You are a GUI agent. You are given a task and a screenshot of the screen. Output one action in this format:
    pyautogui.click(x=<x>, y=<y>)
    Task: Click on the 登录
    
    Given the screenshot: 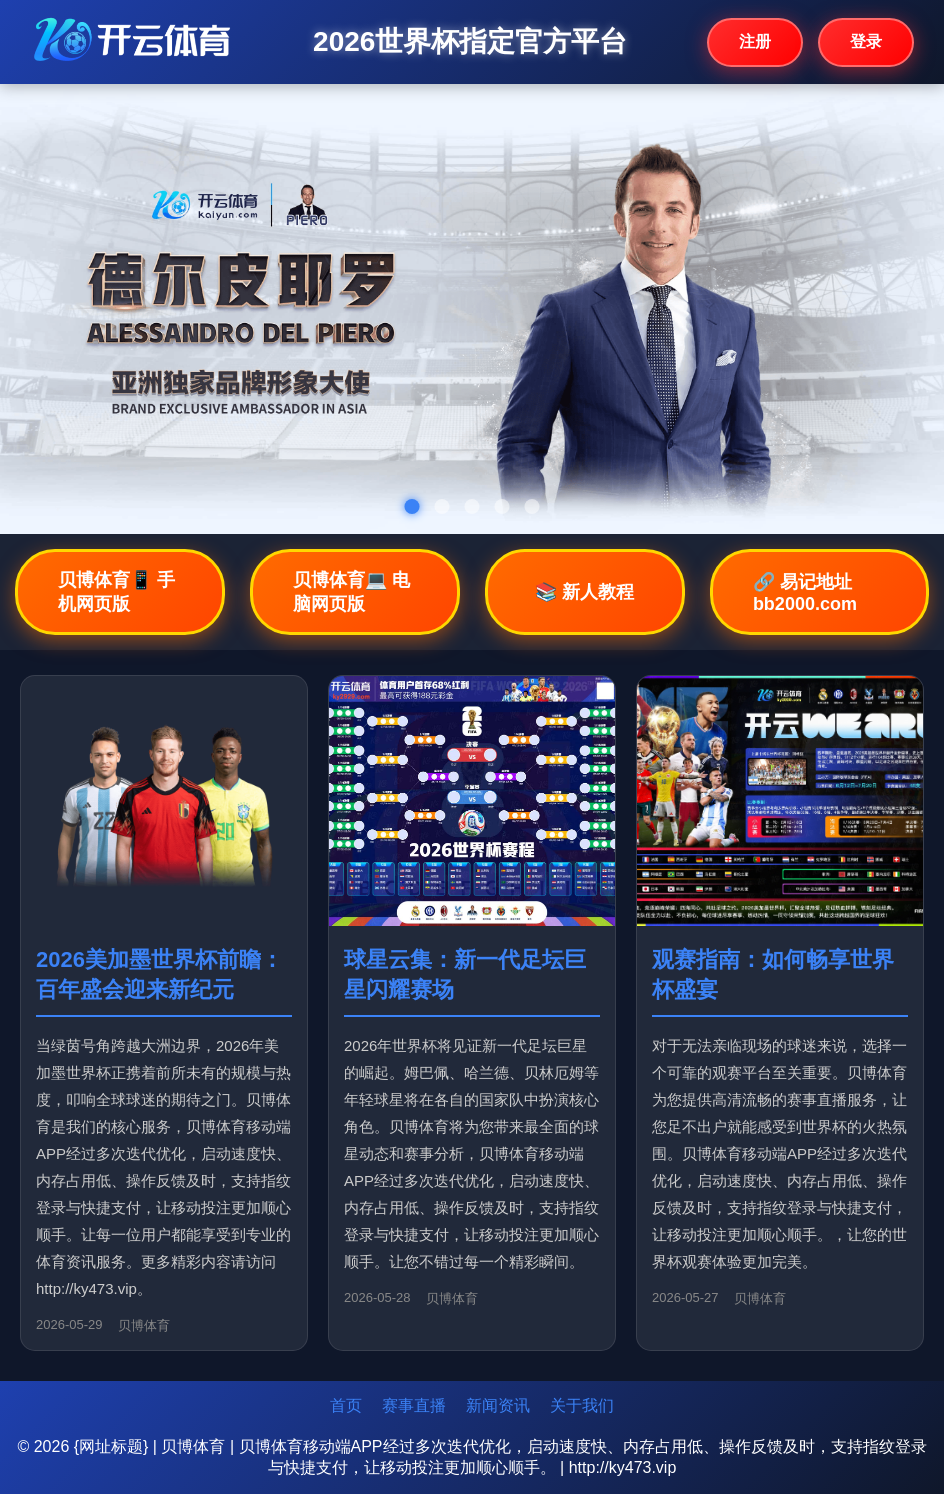 What is the action you would take?
    pyautogui.click(x=866, y=41)
    